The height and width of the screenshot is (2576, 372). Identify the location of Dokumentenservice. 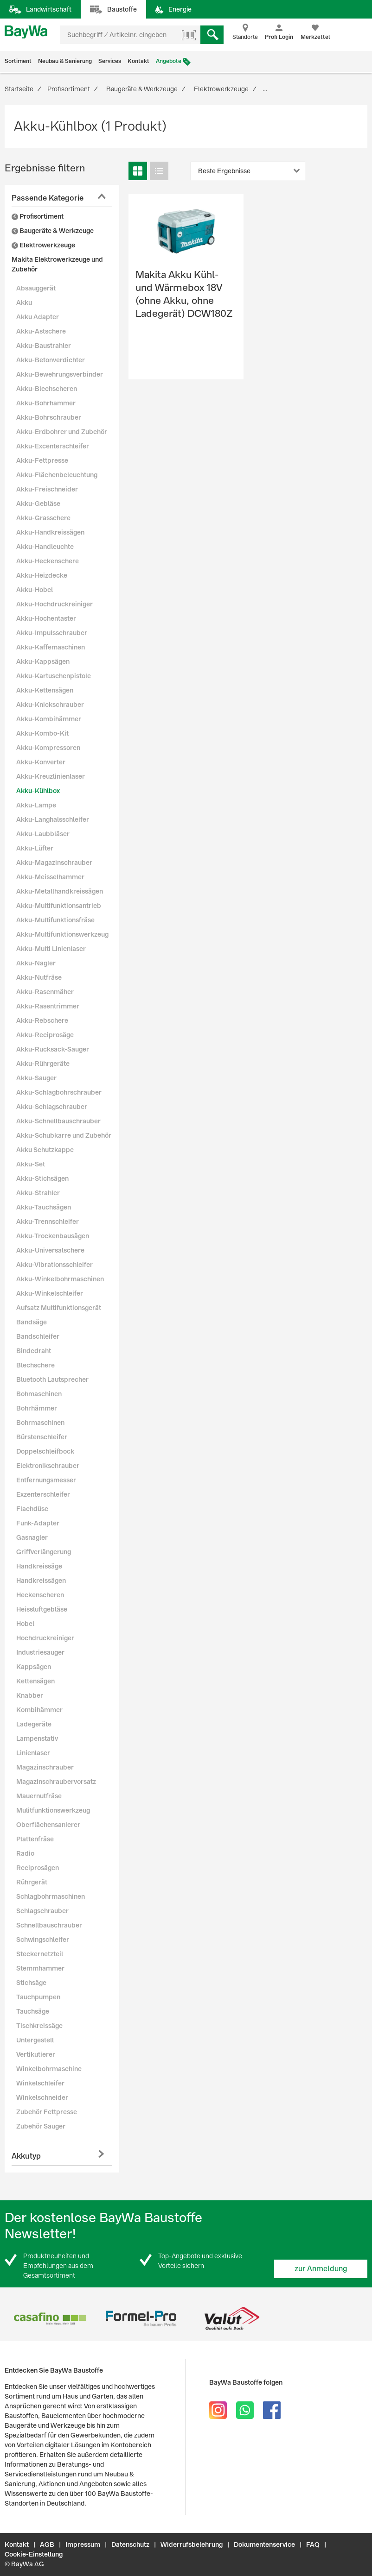
(264, 2544).